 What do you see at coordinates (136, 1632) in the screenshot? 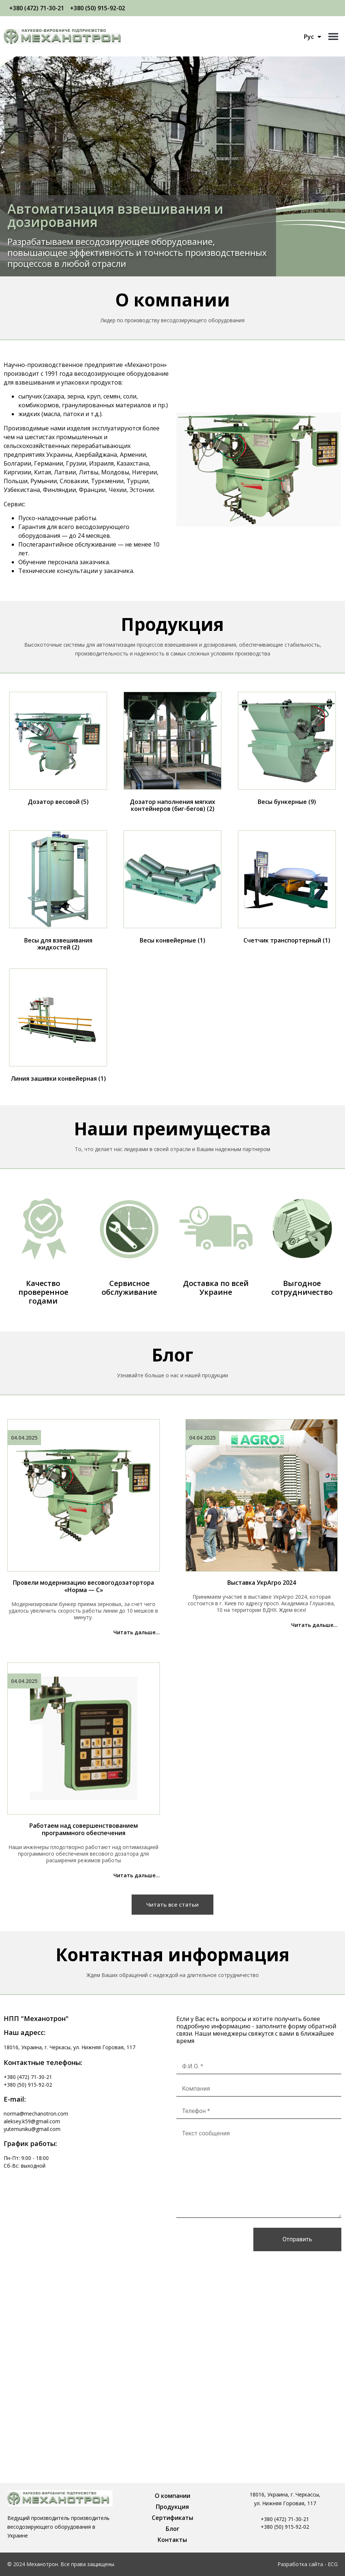
I see `Читать дальше...` at bounding box center [136, 1632].